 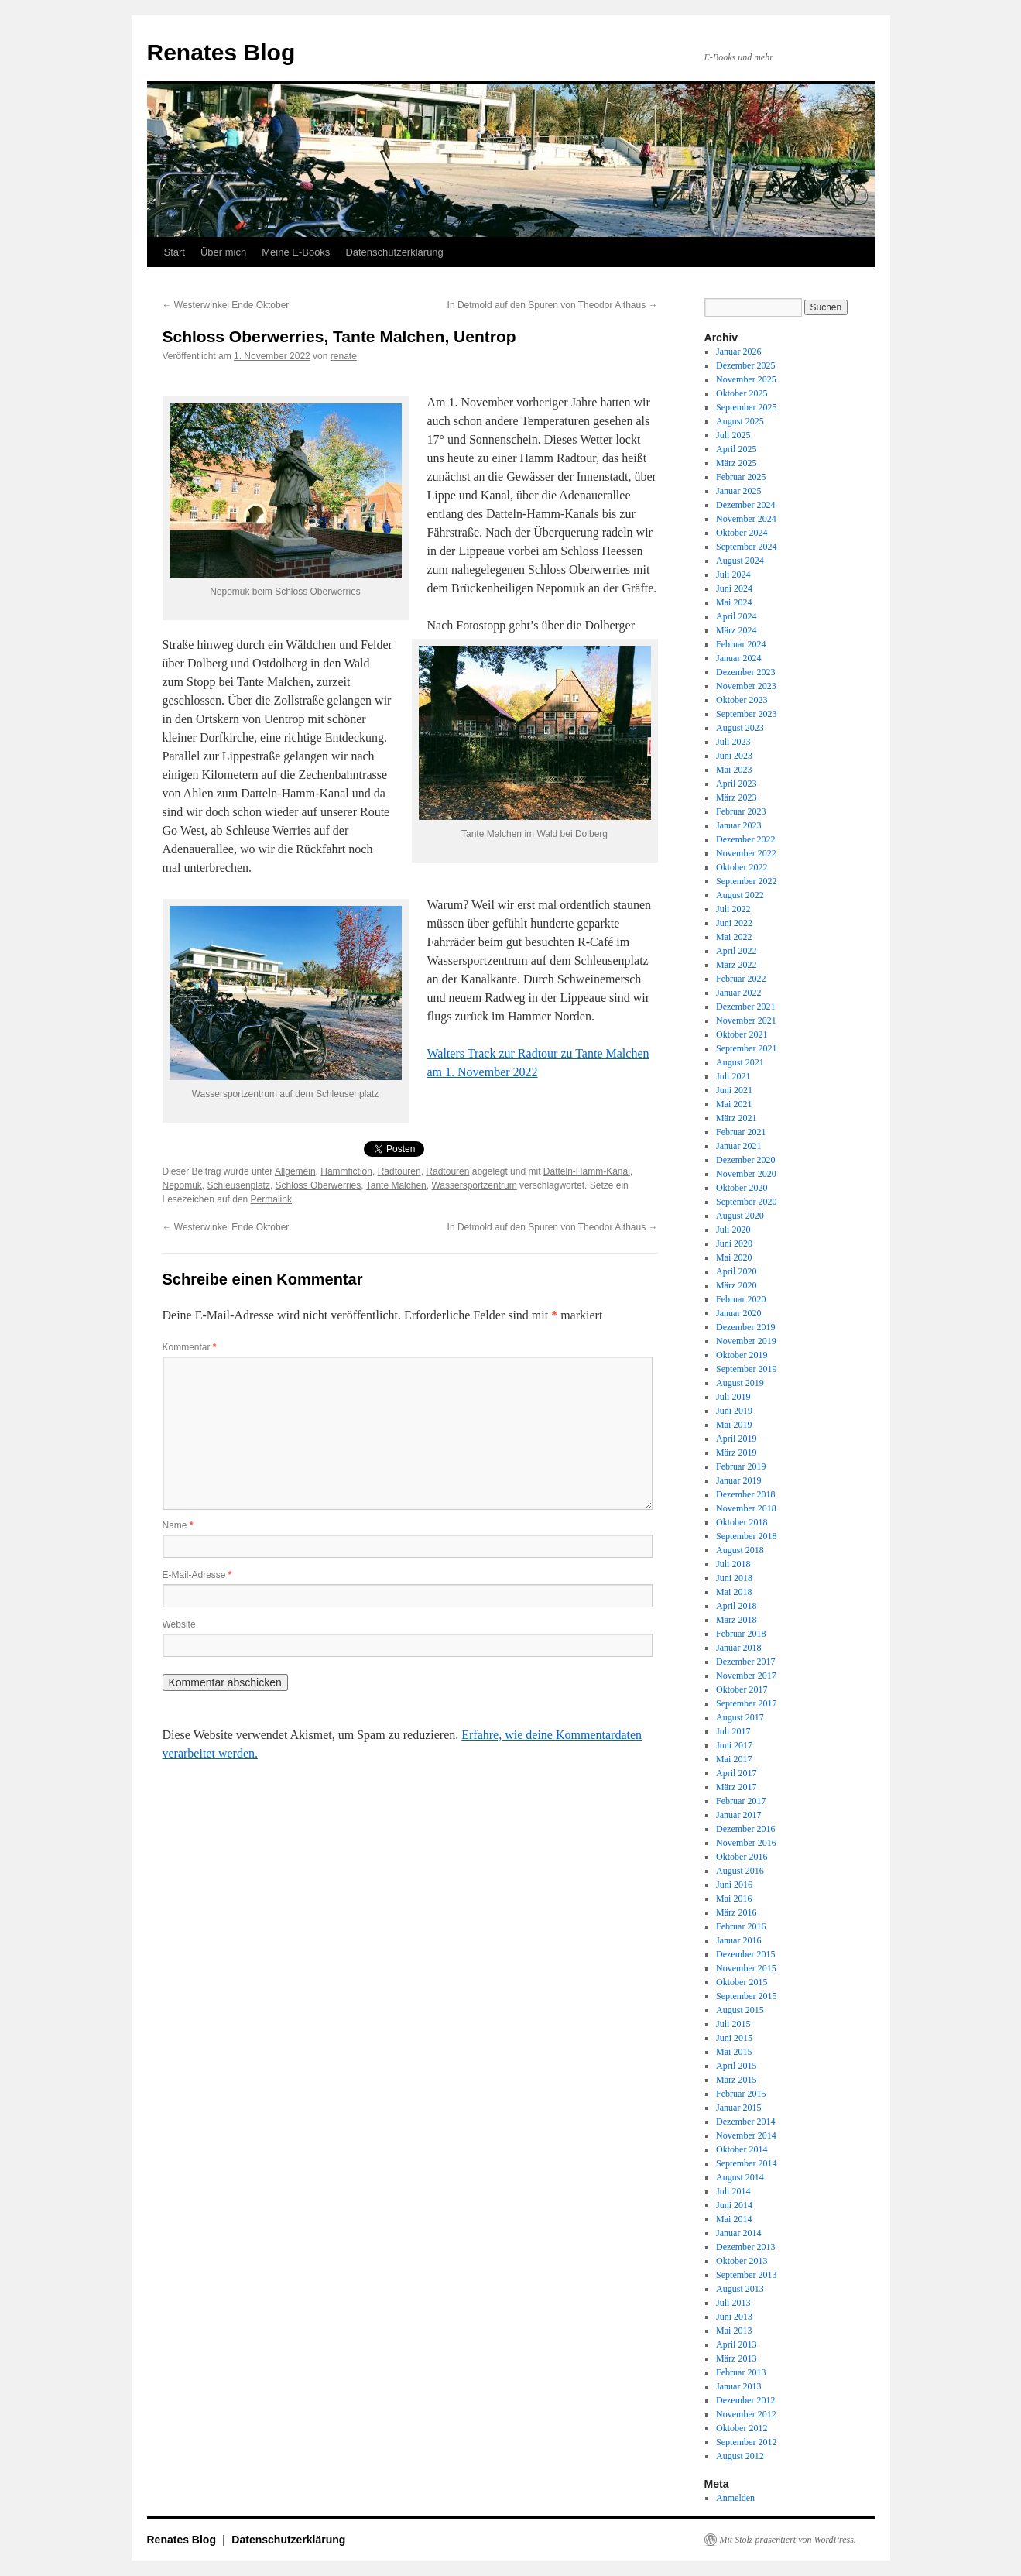 What do you see at coordinates (221, 52) in the screenshot?
I see `Renates Blog` at bounding box center [221, 52].